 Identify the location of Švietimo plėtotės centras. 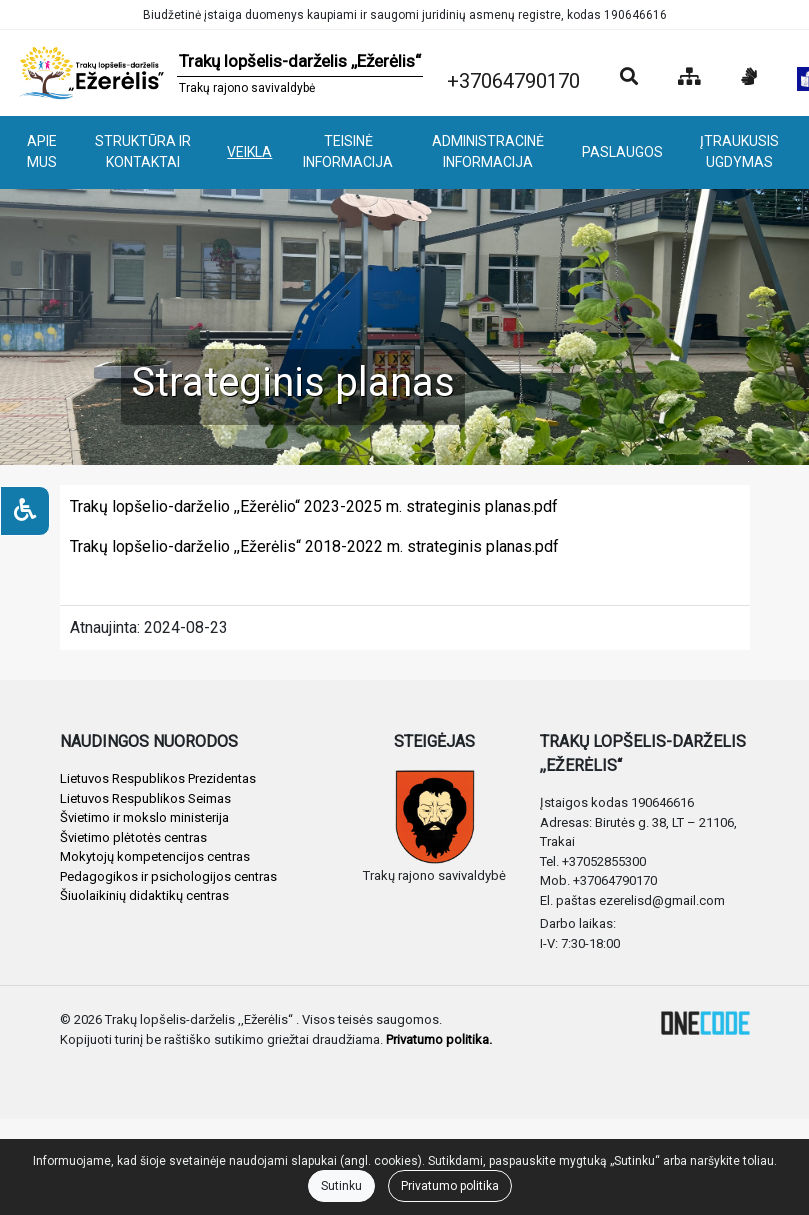
(133, 837).